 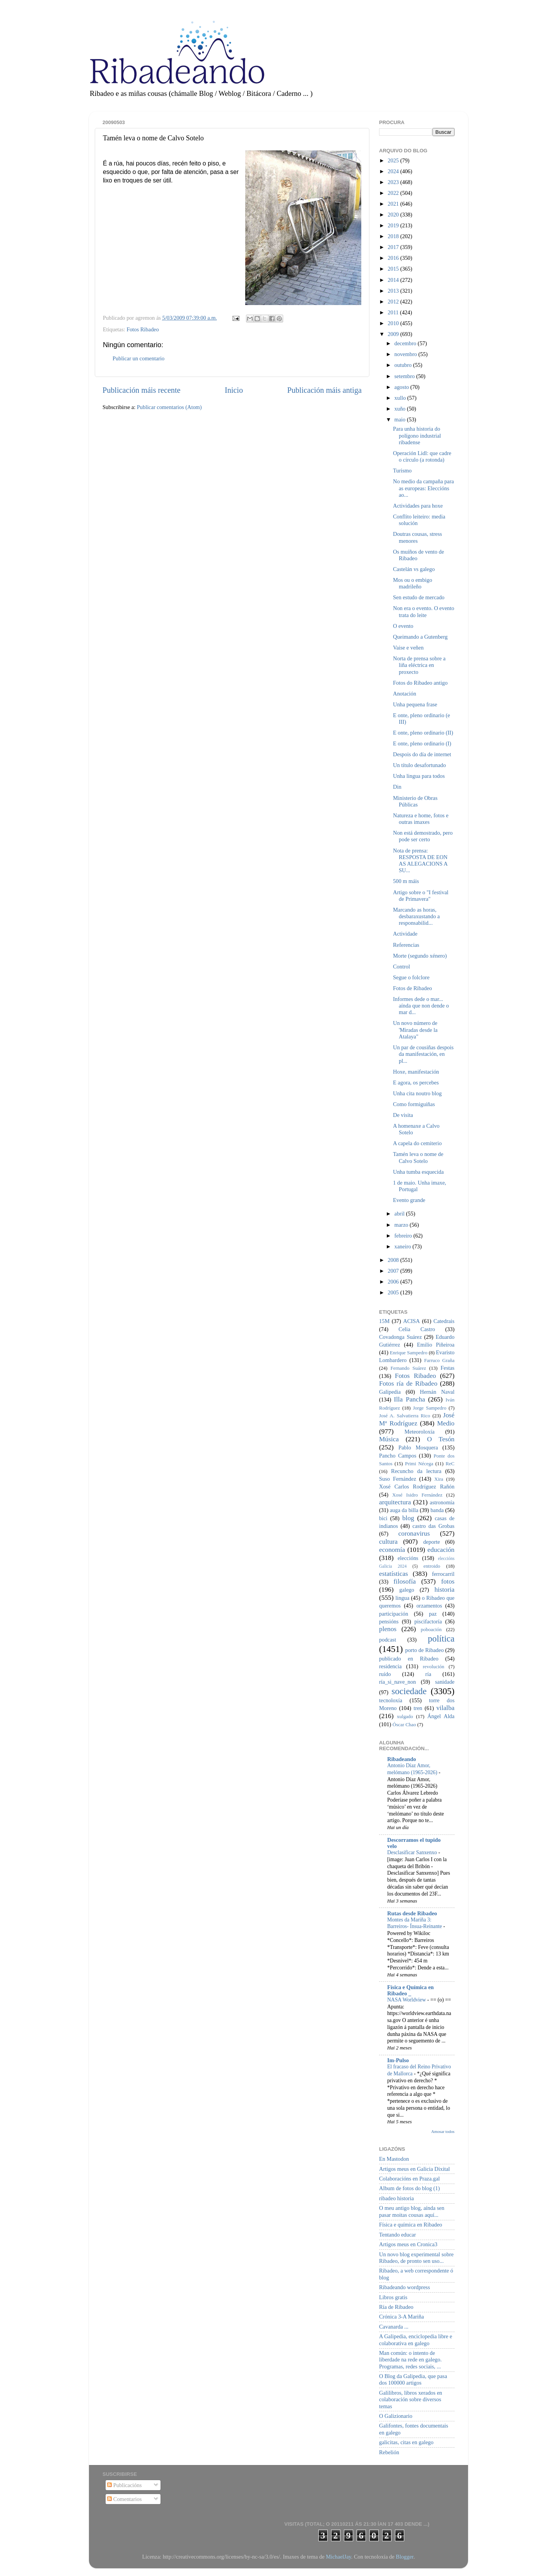 What do you see at coordinates (404, 1724) in the screenshot?
I see `Óscar Chao` at bounding box center [404, 1724].